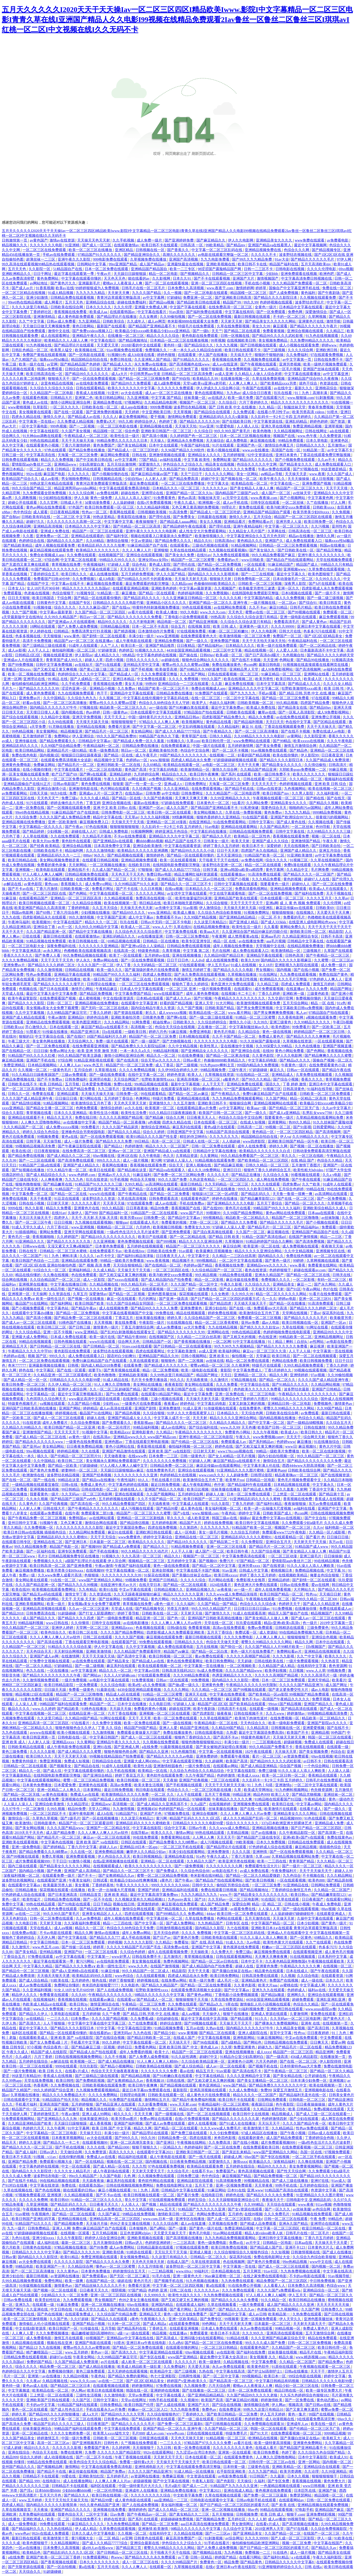  What do you see at coordinates (189, 2133) in the screenshot?
I see `国产免费三级在线观看` at bounding box center [189, 2133].